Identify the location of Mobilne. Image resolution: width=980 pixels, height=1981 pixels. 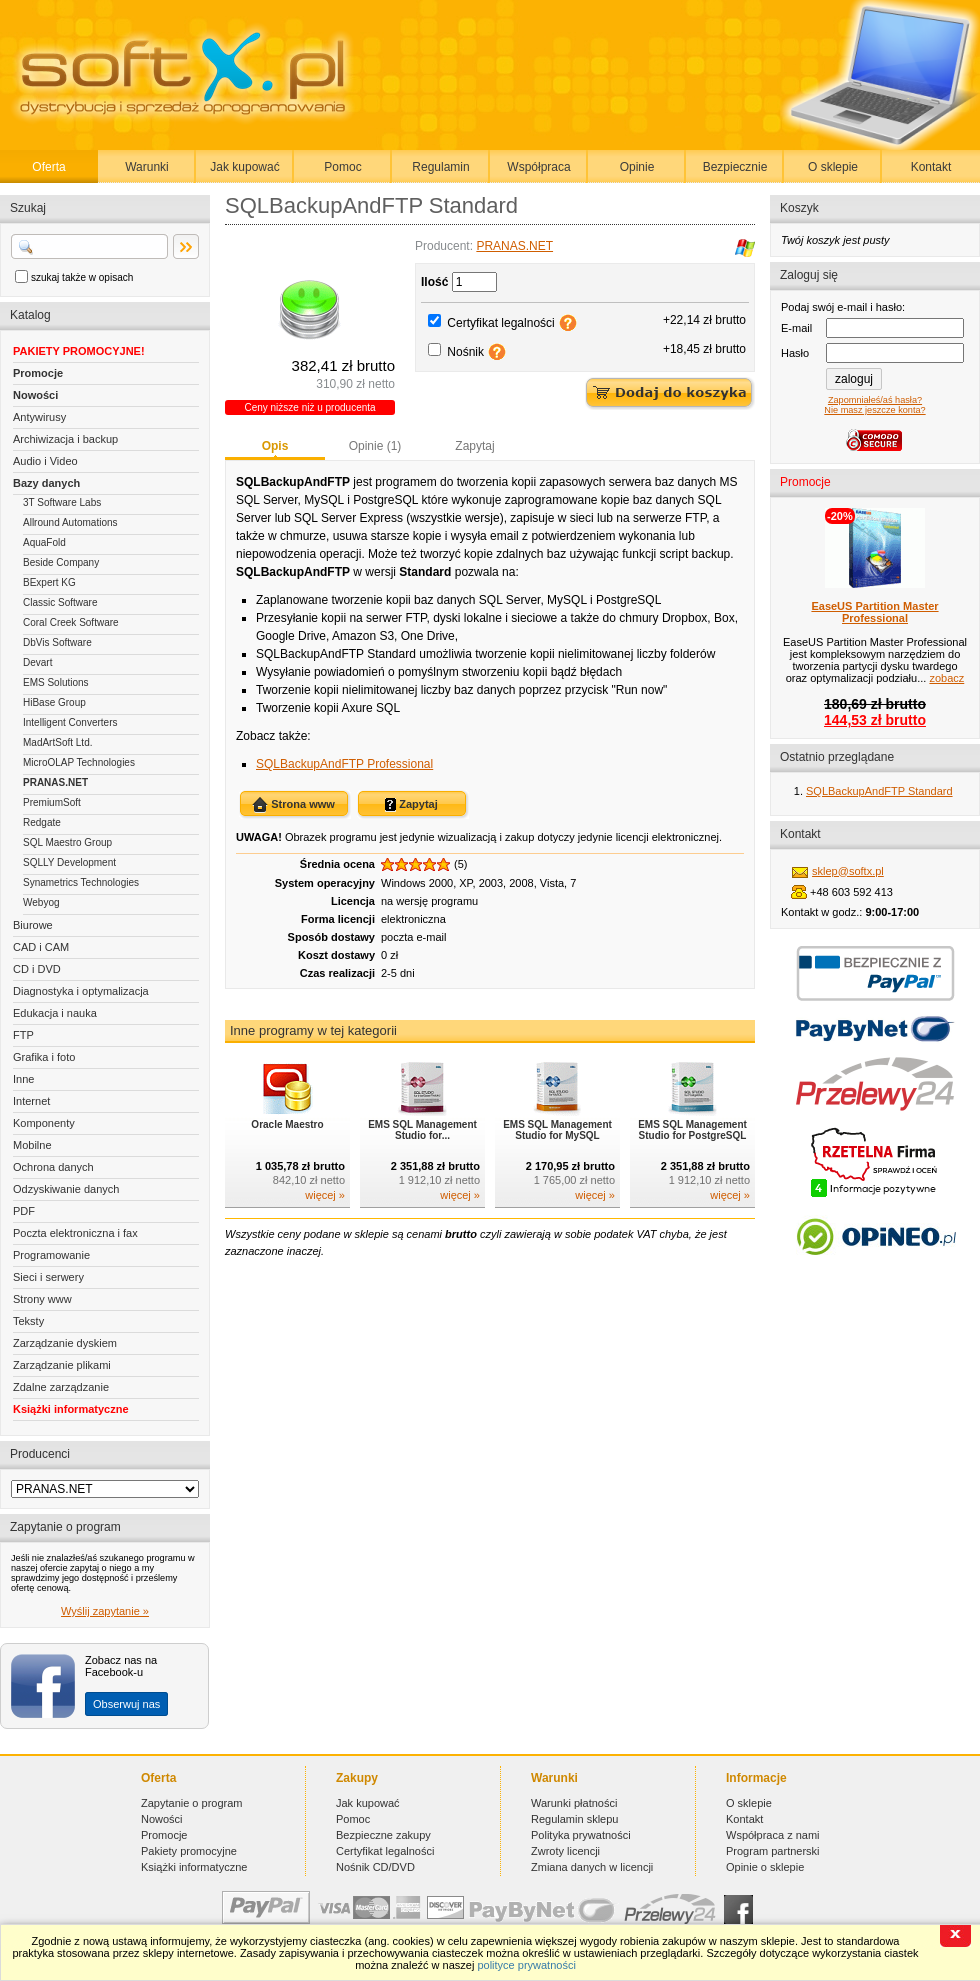
(32, 1145).